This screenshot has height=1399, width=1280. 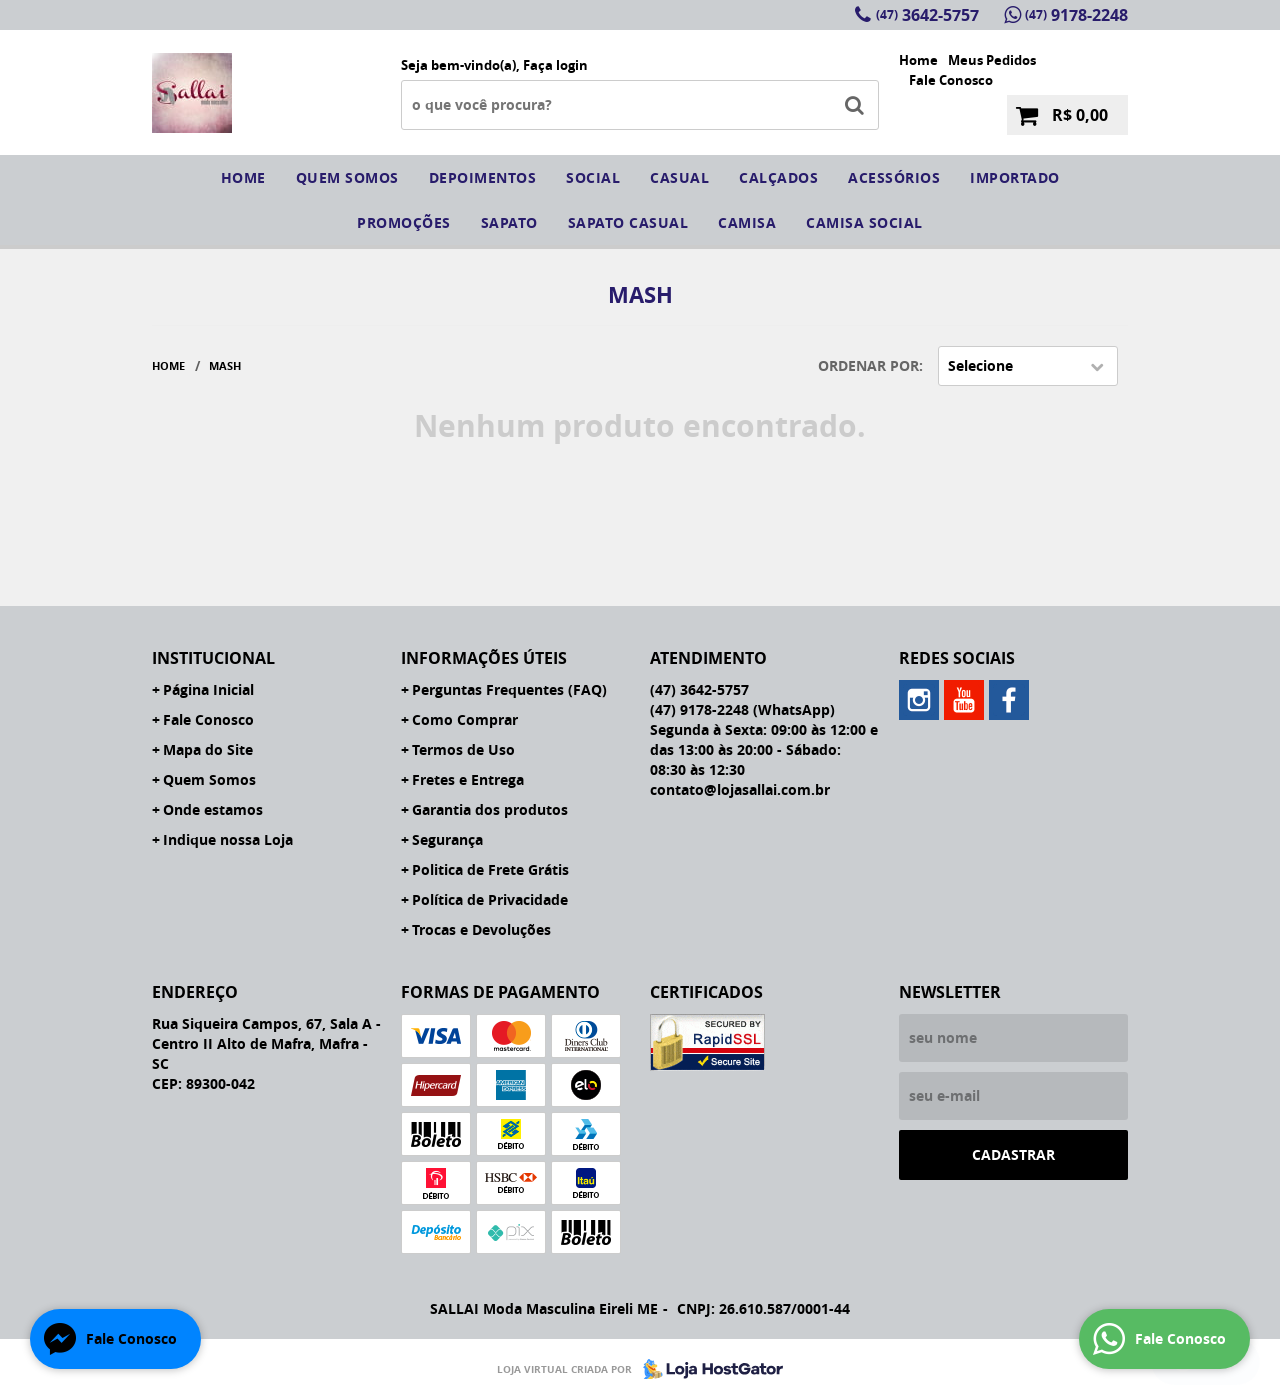 What do you see at coordinates (481, 929) in the screenshot?
I see `Trocas e Devoluções` at bounding box center [481, 929].